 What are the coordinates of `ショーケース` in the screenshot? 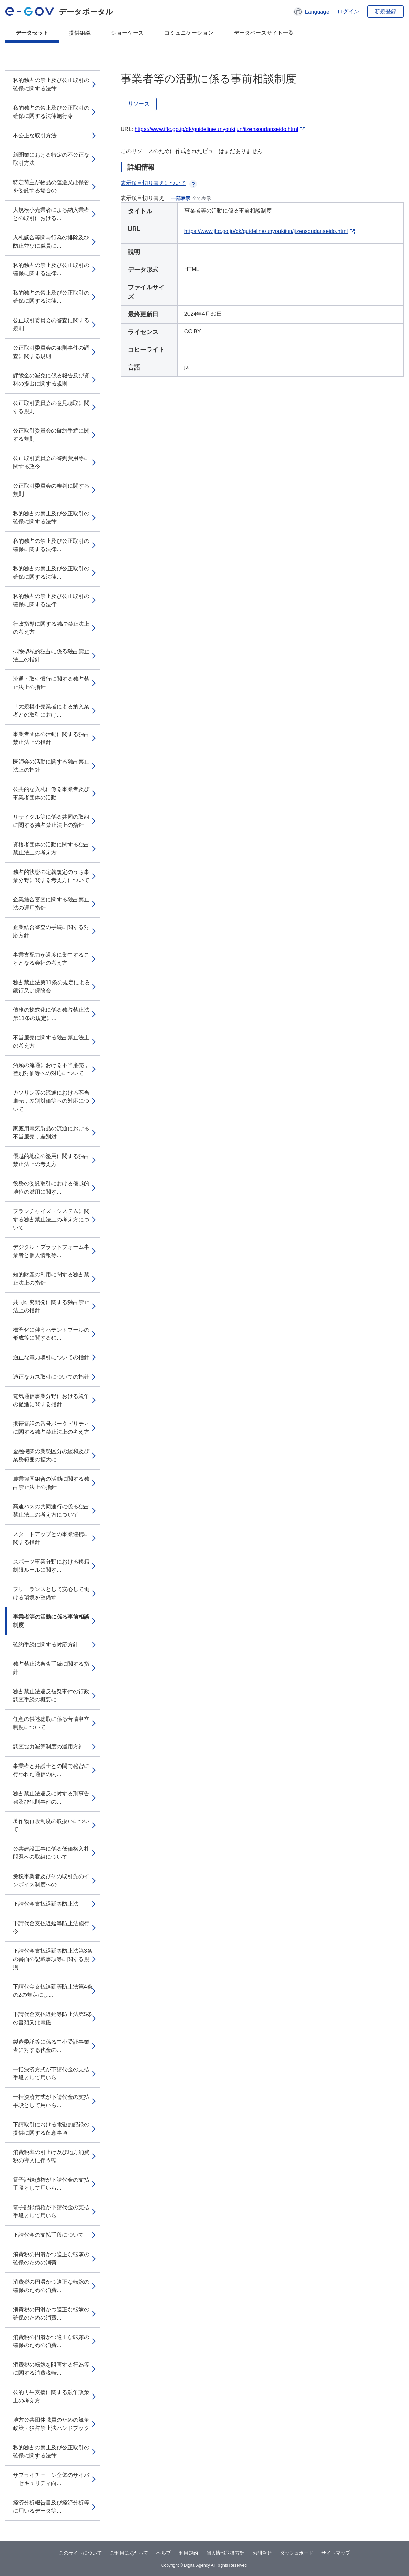 It's located at (127, 33).